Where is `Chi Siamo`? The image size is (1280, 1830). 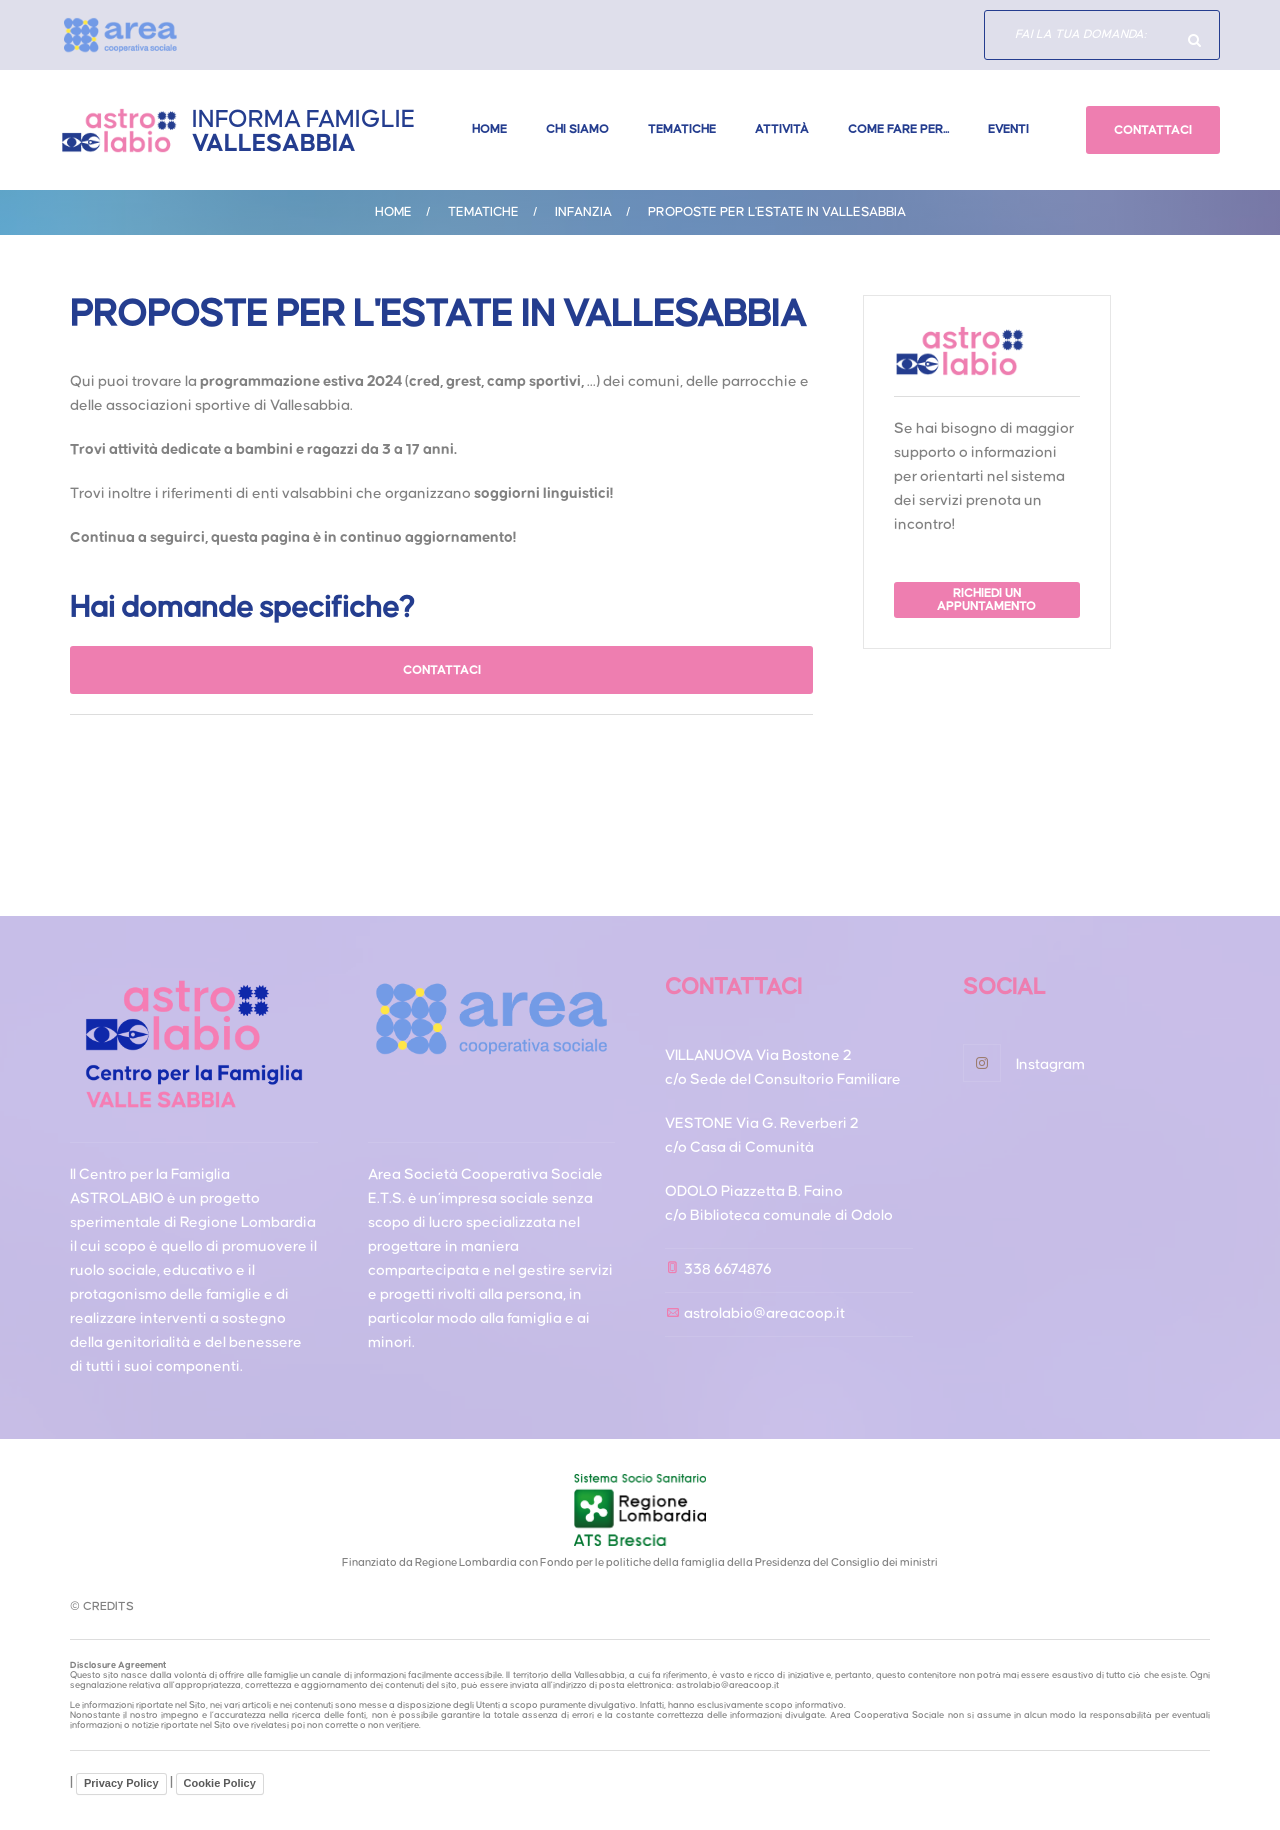 Chi Siamo is located at coordinates (577, 129).